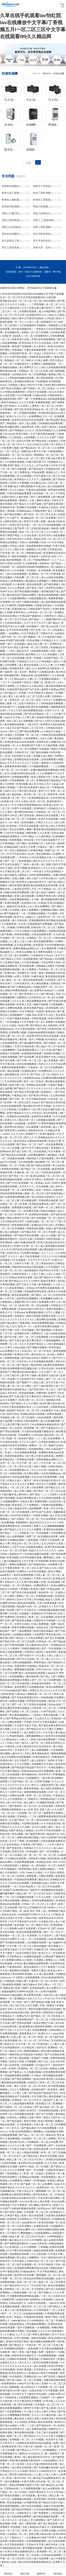 This screenshot has width=66, height=2576. What do you see at coordinates (48, 1235) in the screenshot?
I see `成人久久视频` at bounding box center [48, 1235].